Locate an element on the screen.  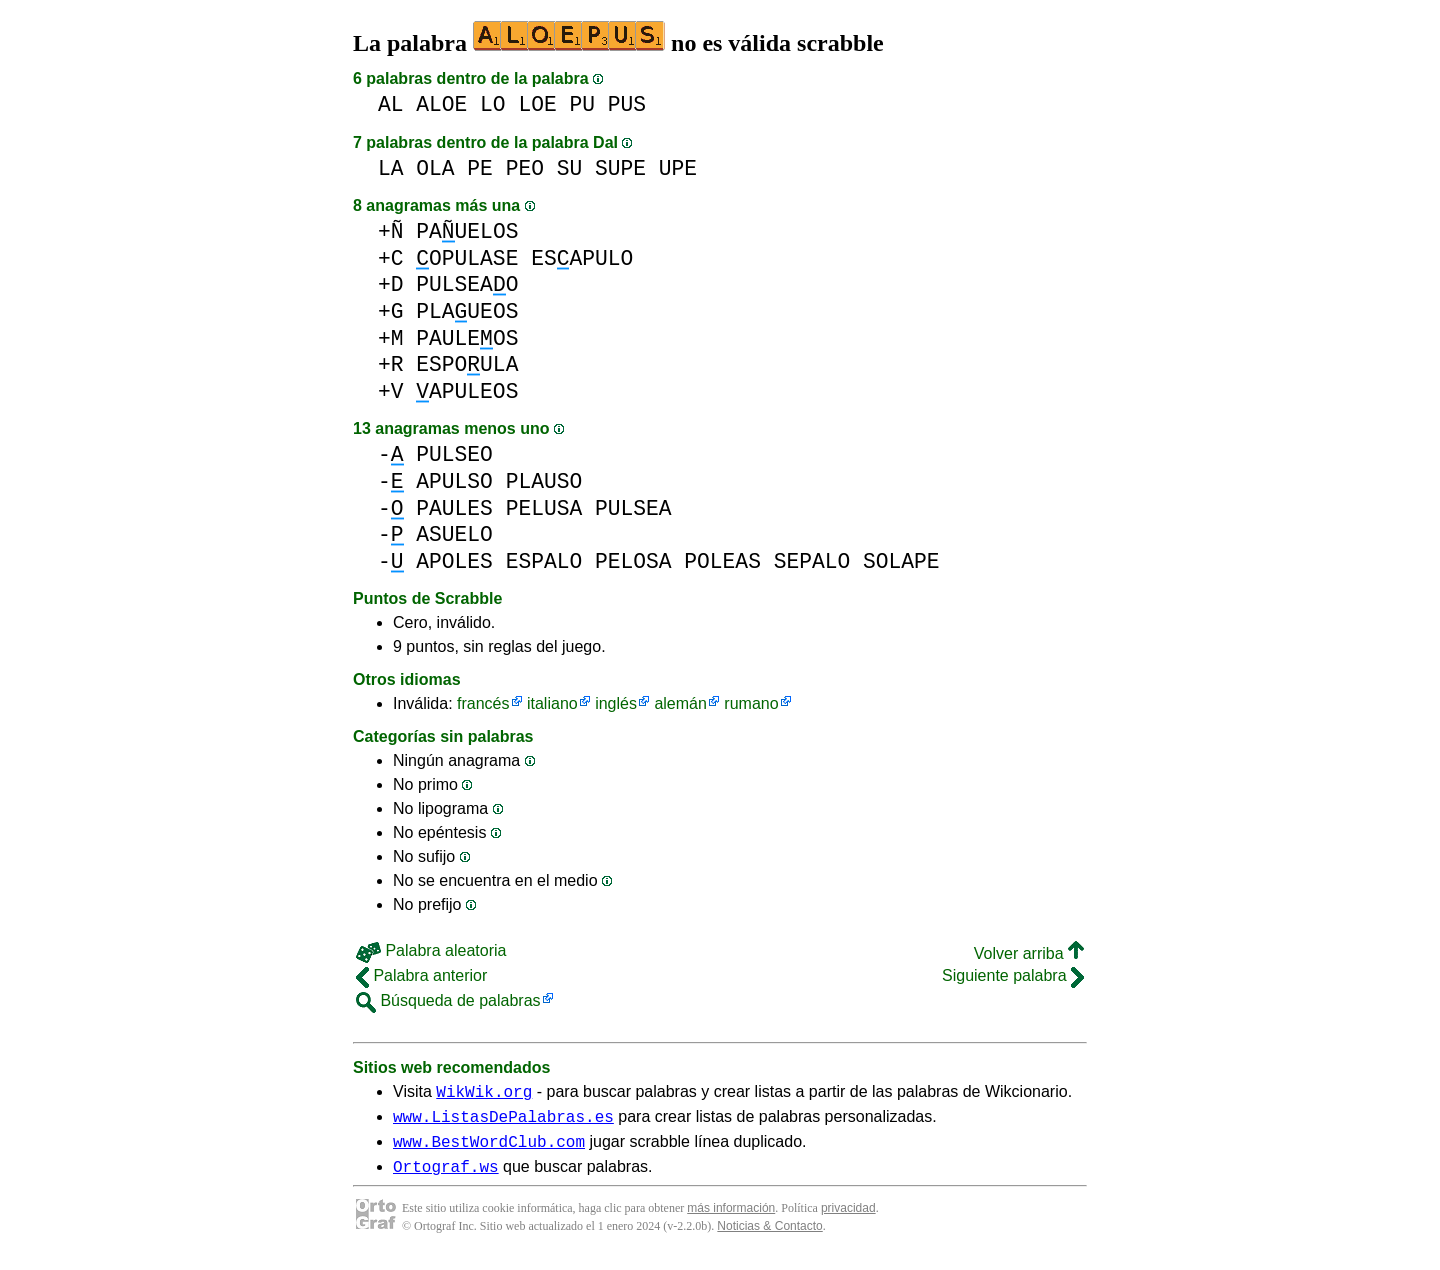
WikWik.org is located at coordinates (484, 1094).